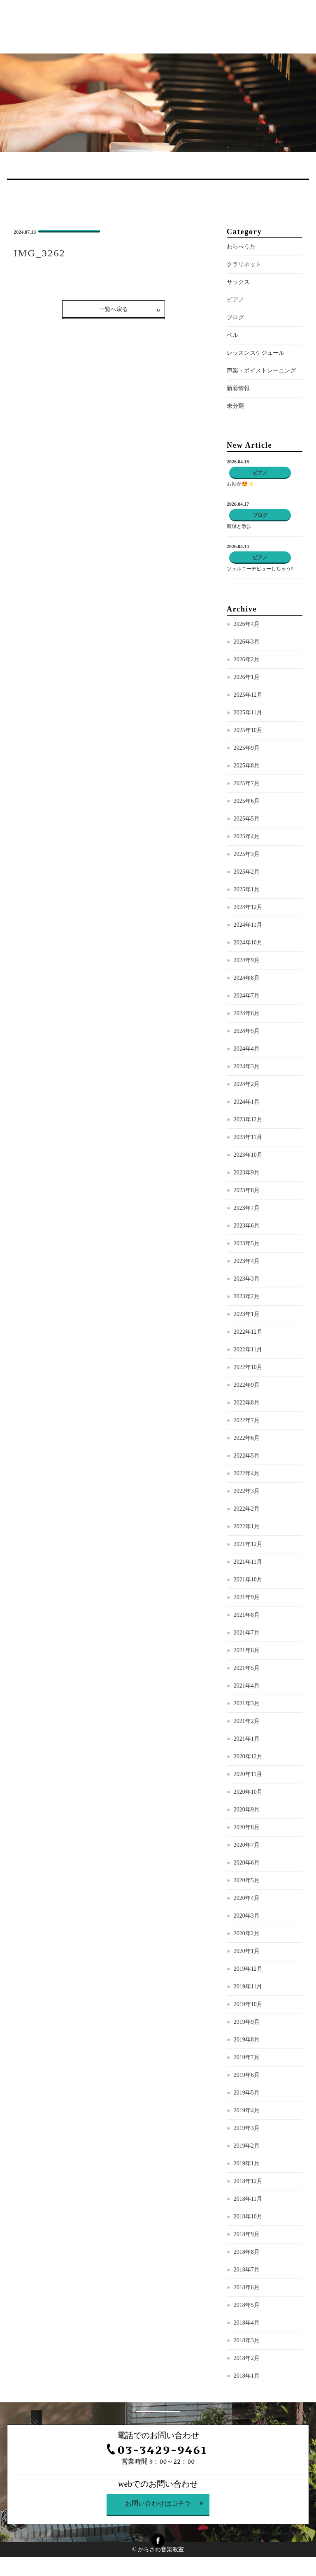  I want to click on 2022年9月, so click(247, 1385).